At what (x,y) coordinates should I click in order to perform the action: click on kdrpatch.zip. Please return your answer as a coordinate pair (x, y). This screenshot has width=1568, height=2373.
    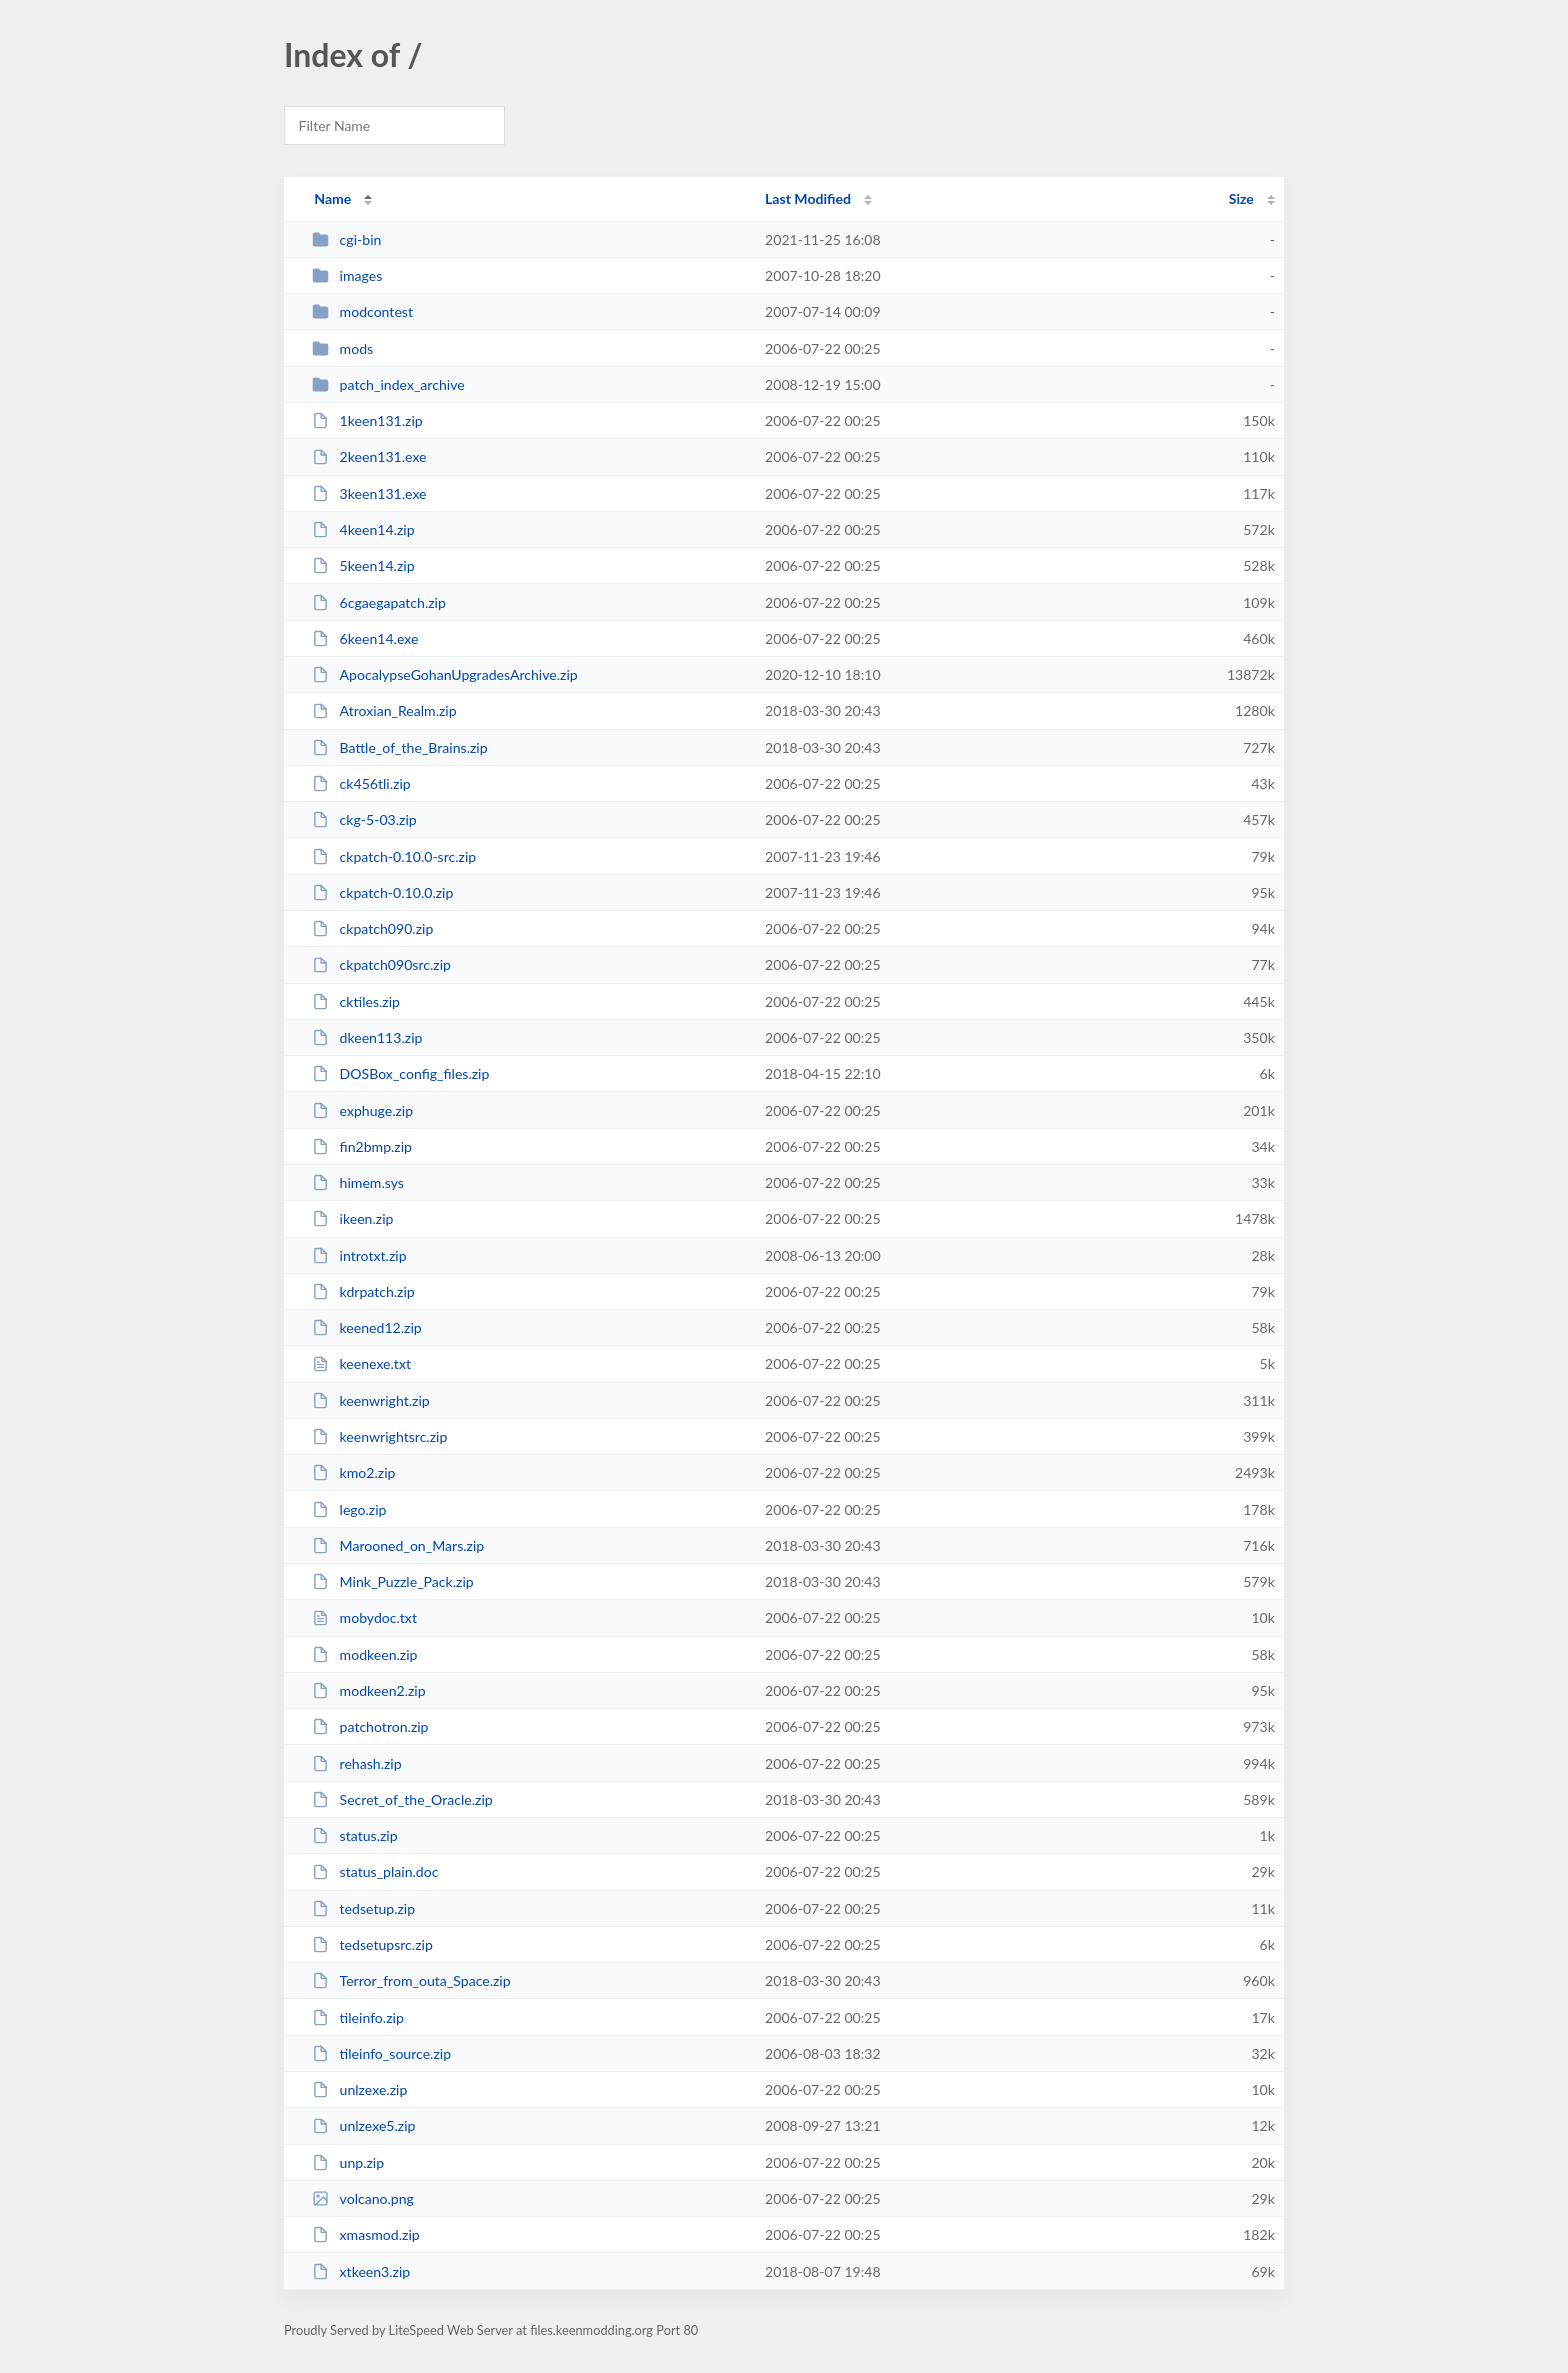
    Looking at the image, I should click on (363, 1291).